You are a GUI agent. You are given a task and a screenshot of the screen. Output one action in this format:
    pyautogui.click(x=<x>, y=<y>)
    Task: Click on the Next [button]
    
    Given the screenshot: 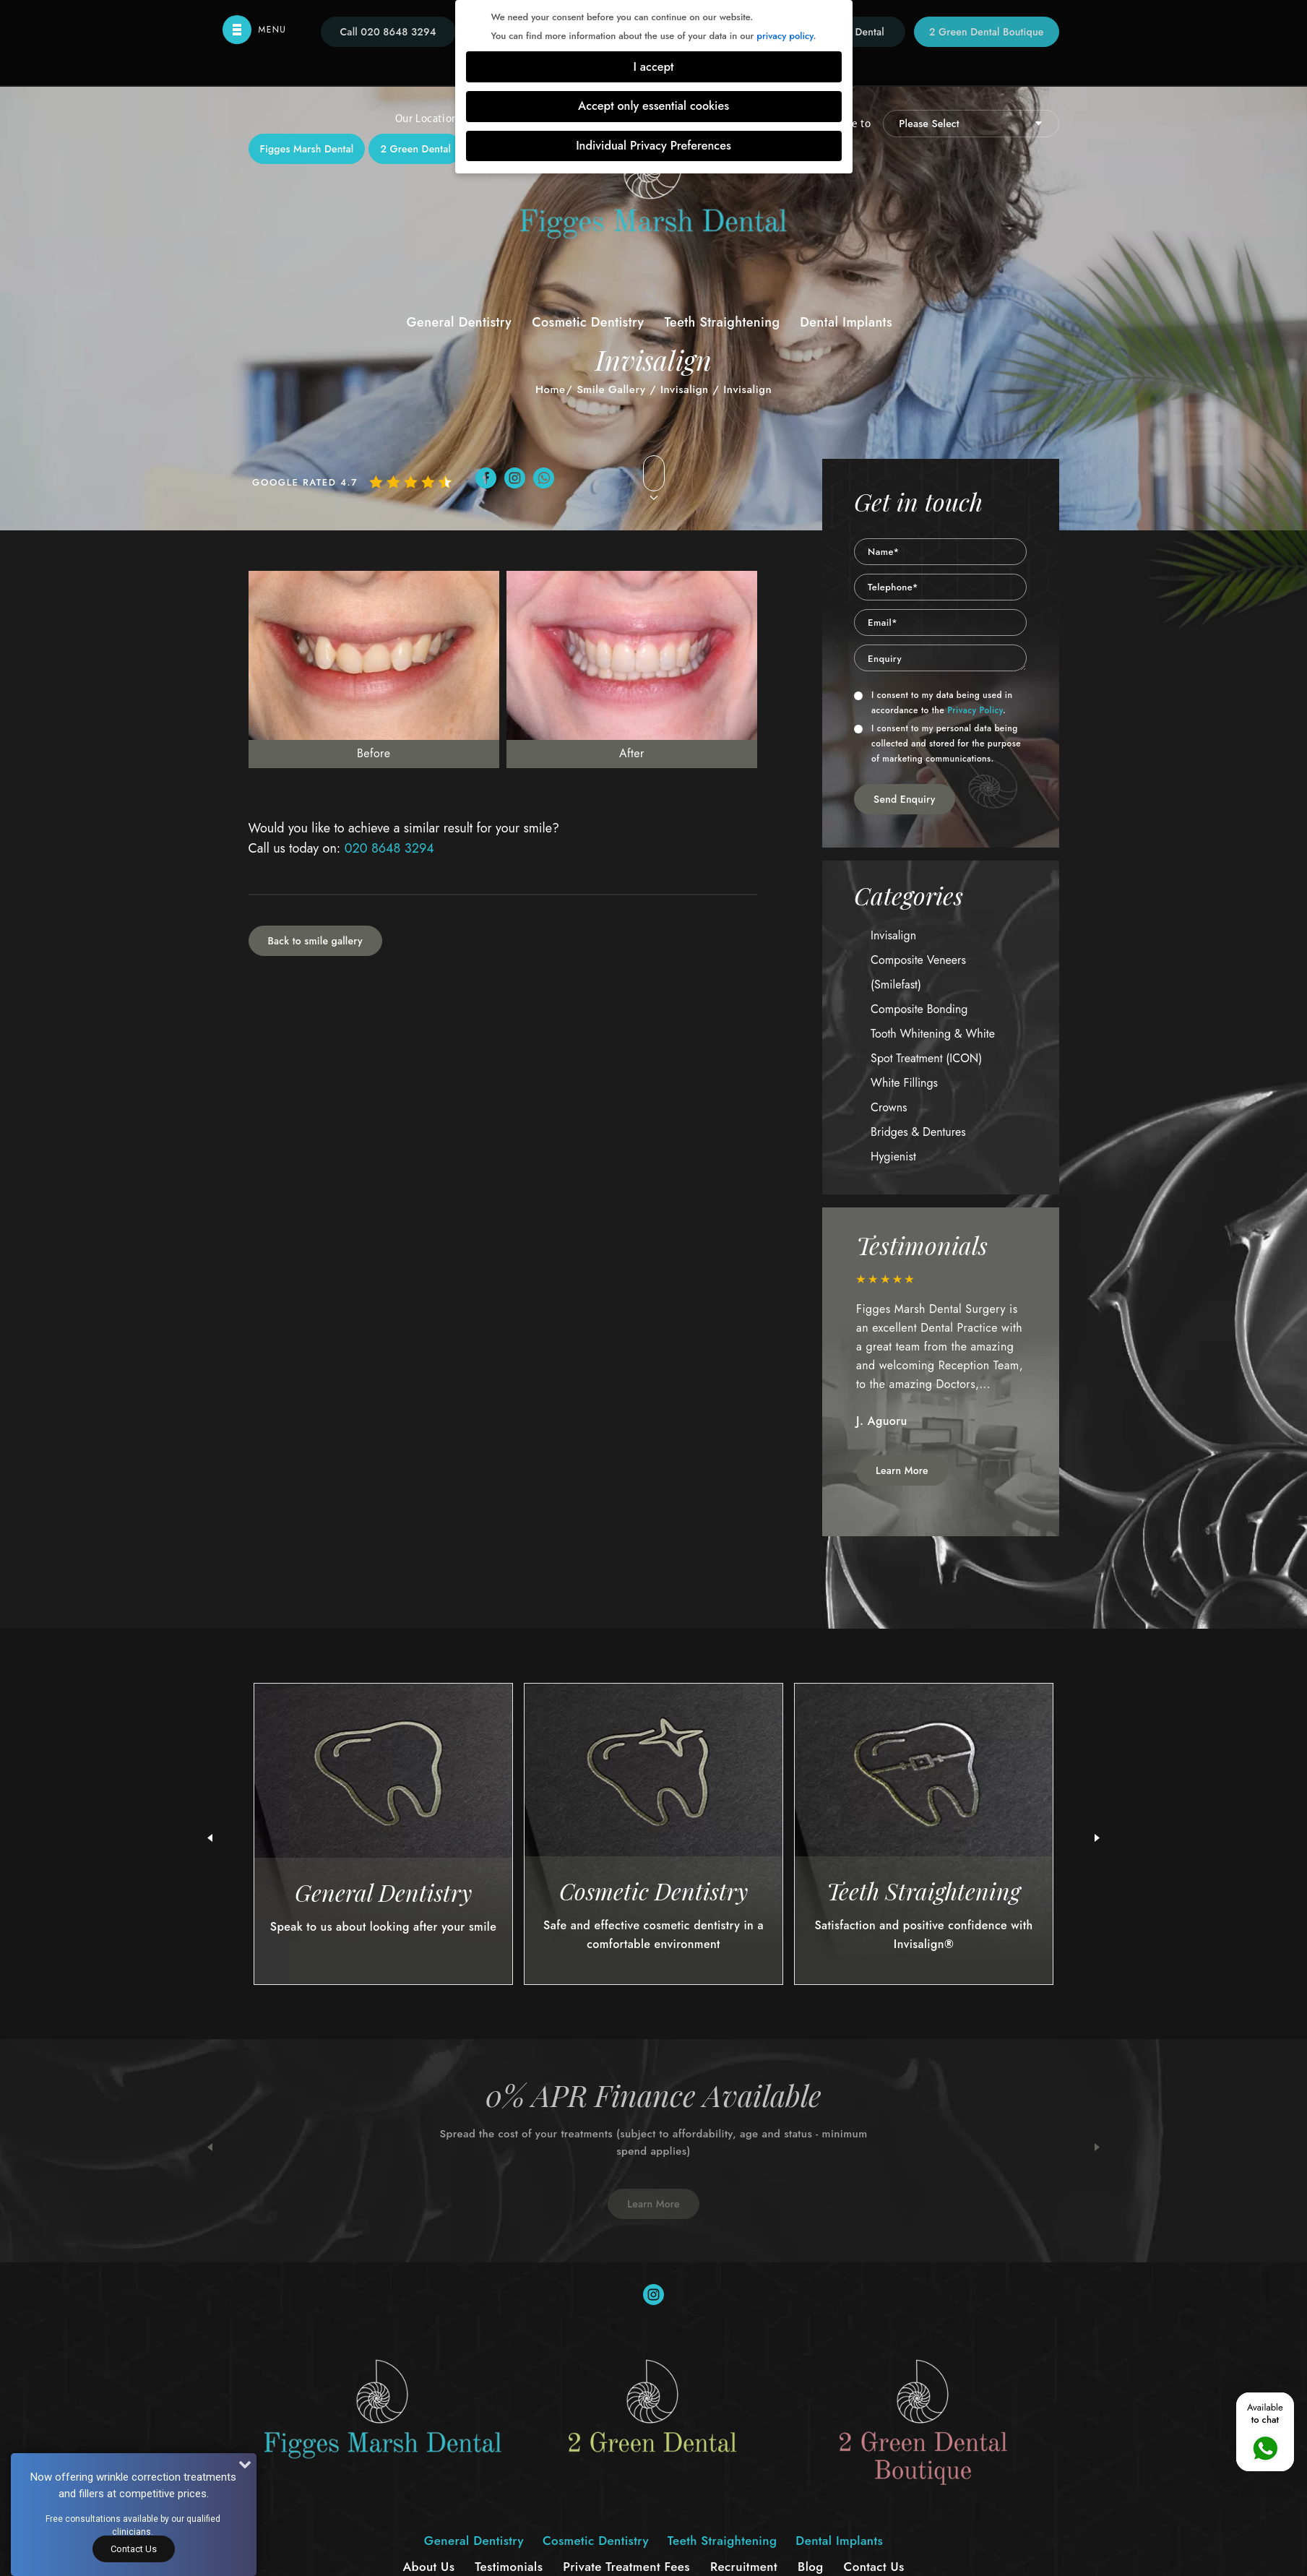 What is the action you would take?
    pyautogui.click(x=1097, y=2147)
    